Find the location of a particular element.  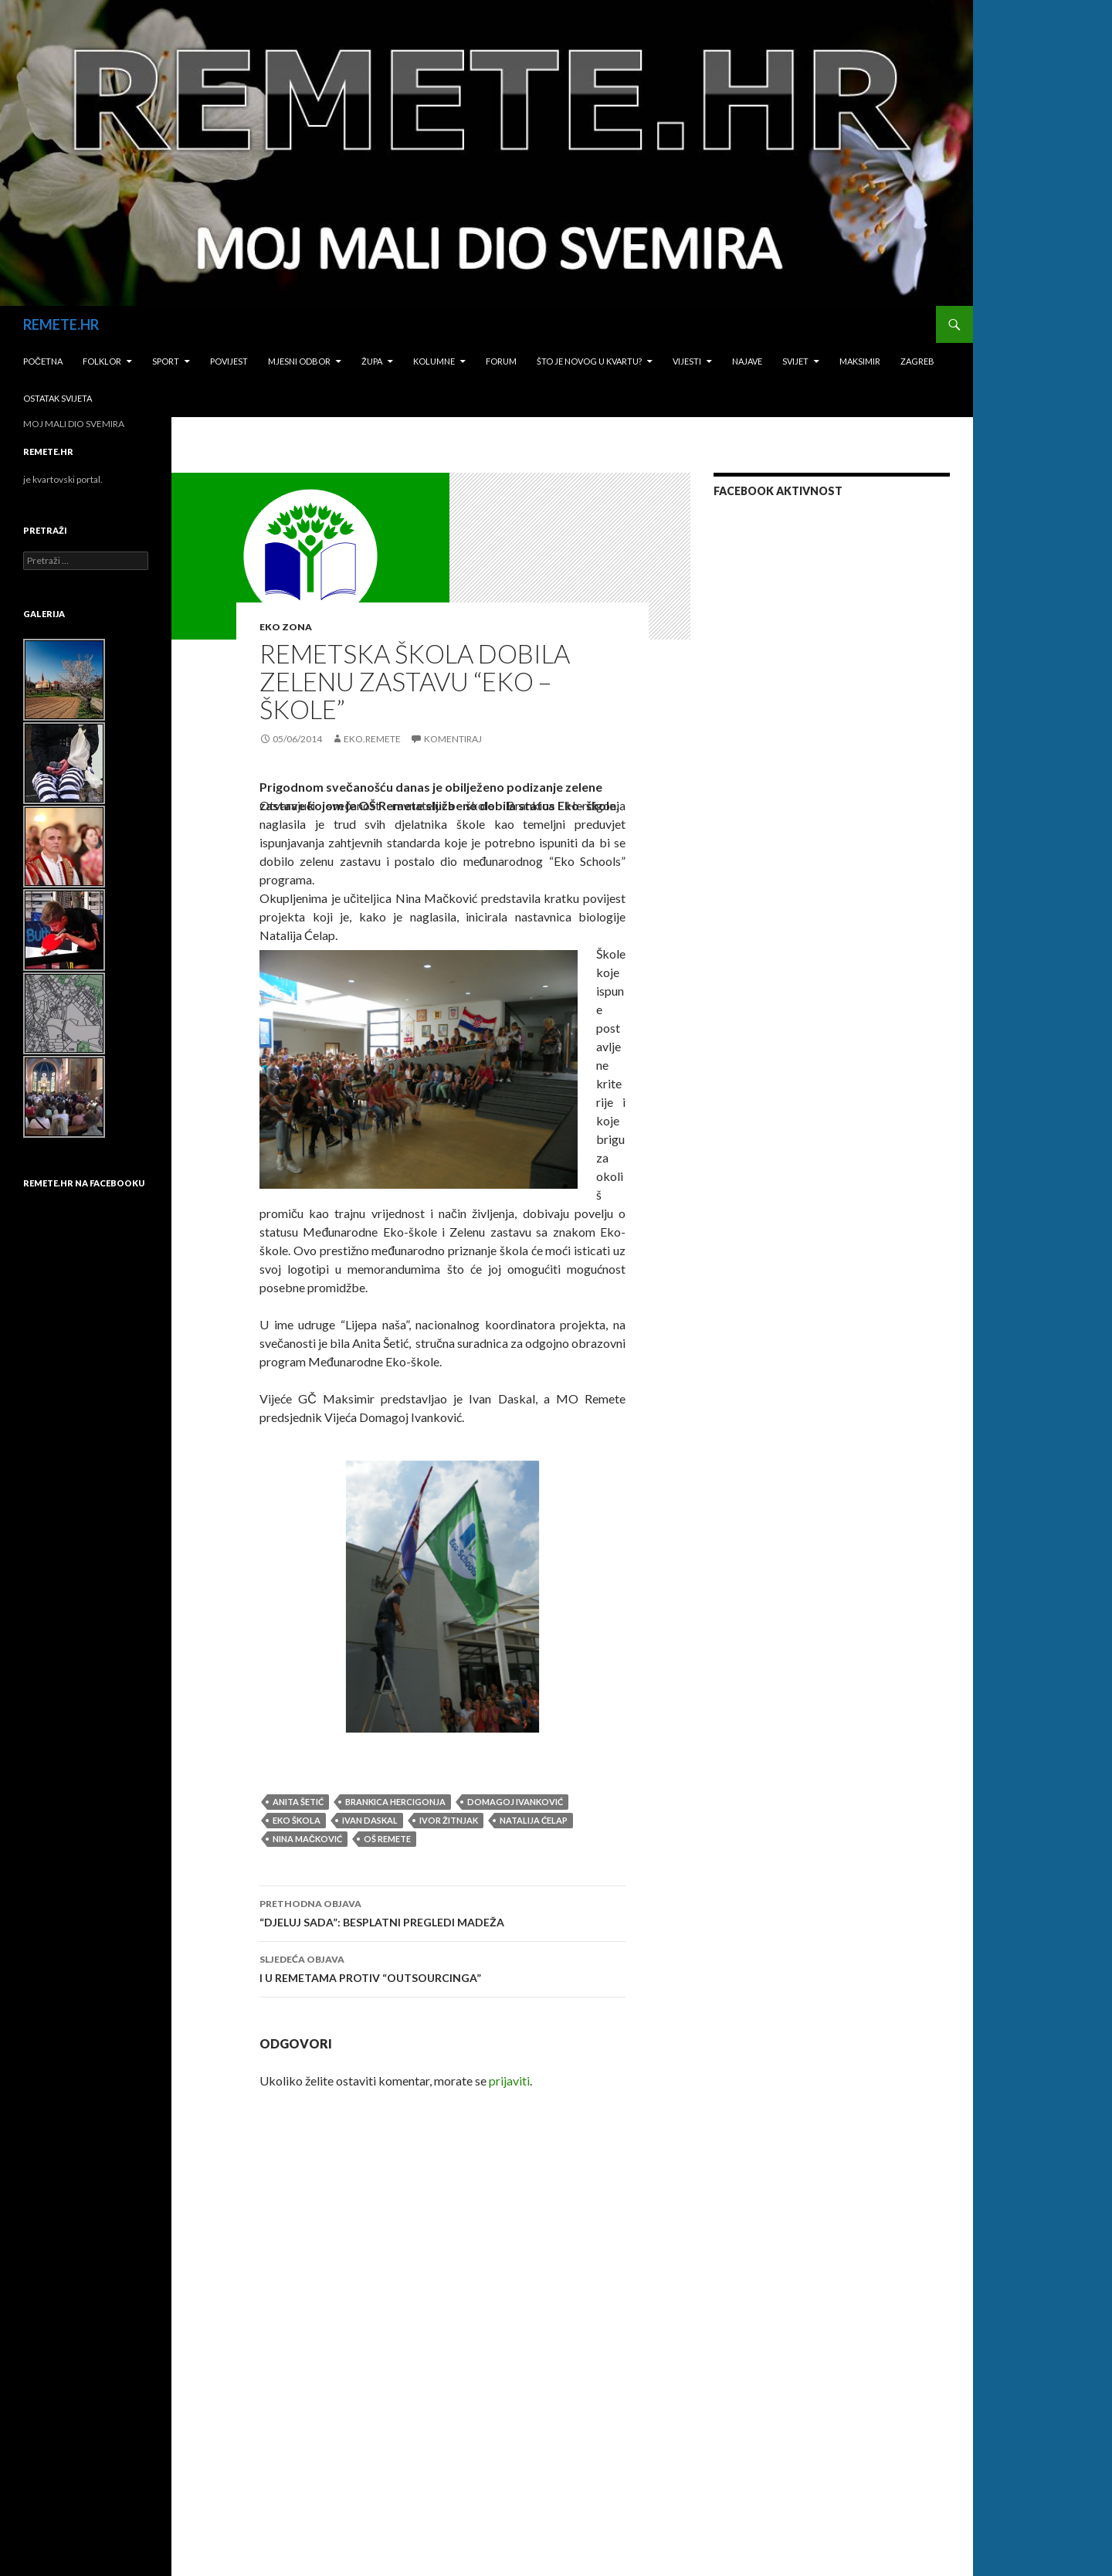

Ostatak svijeta is located at coordinates (57, 398).